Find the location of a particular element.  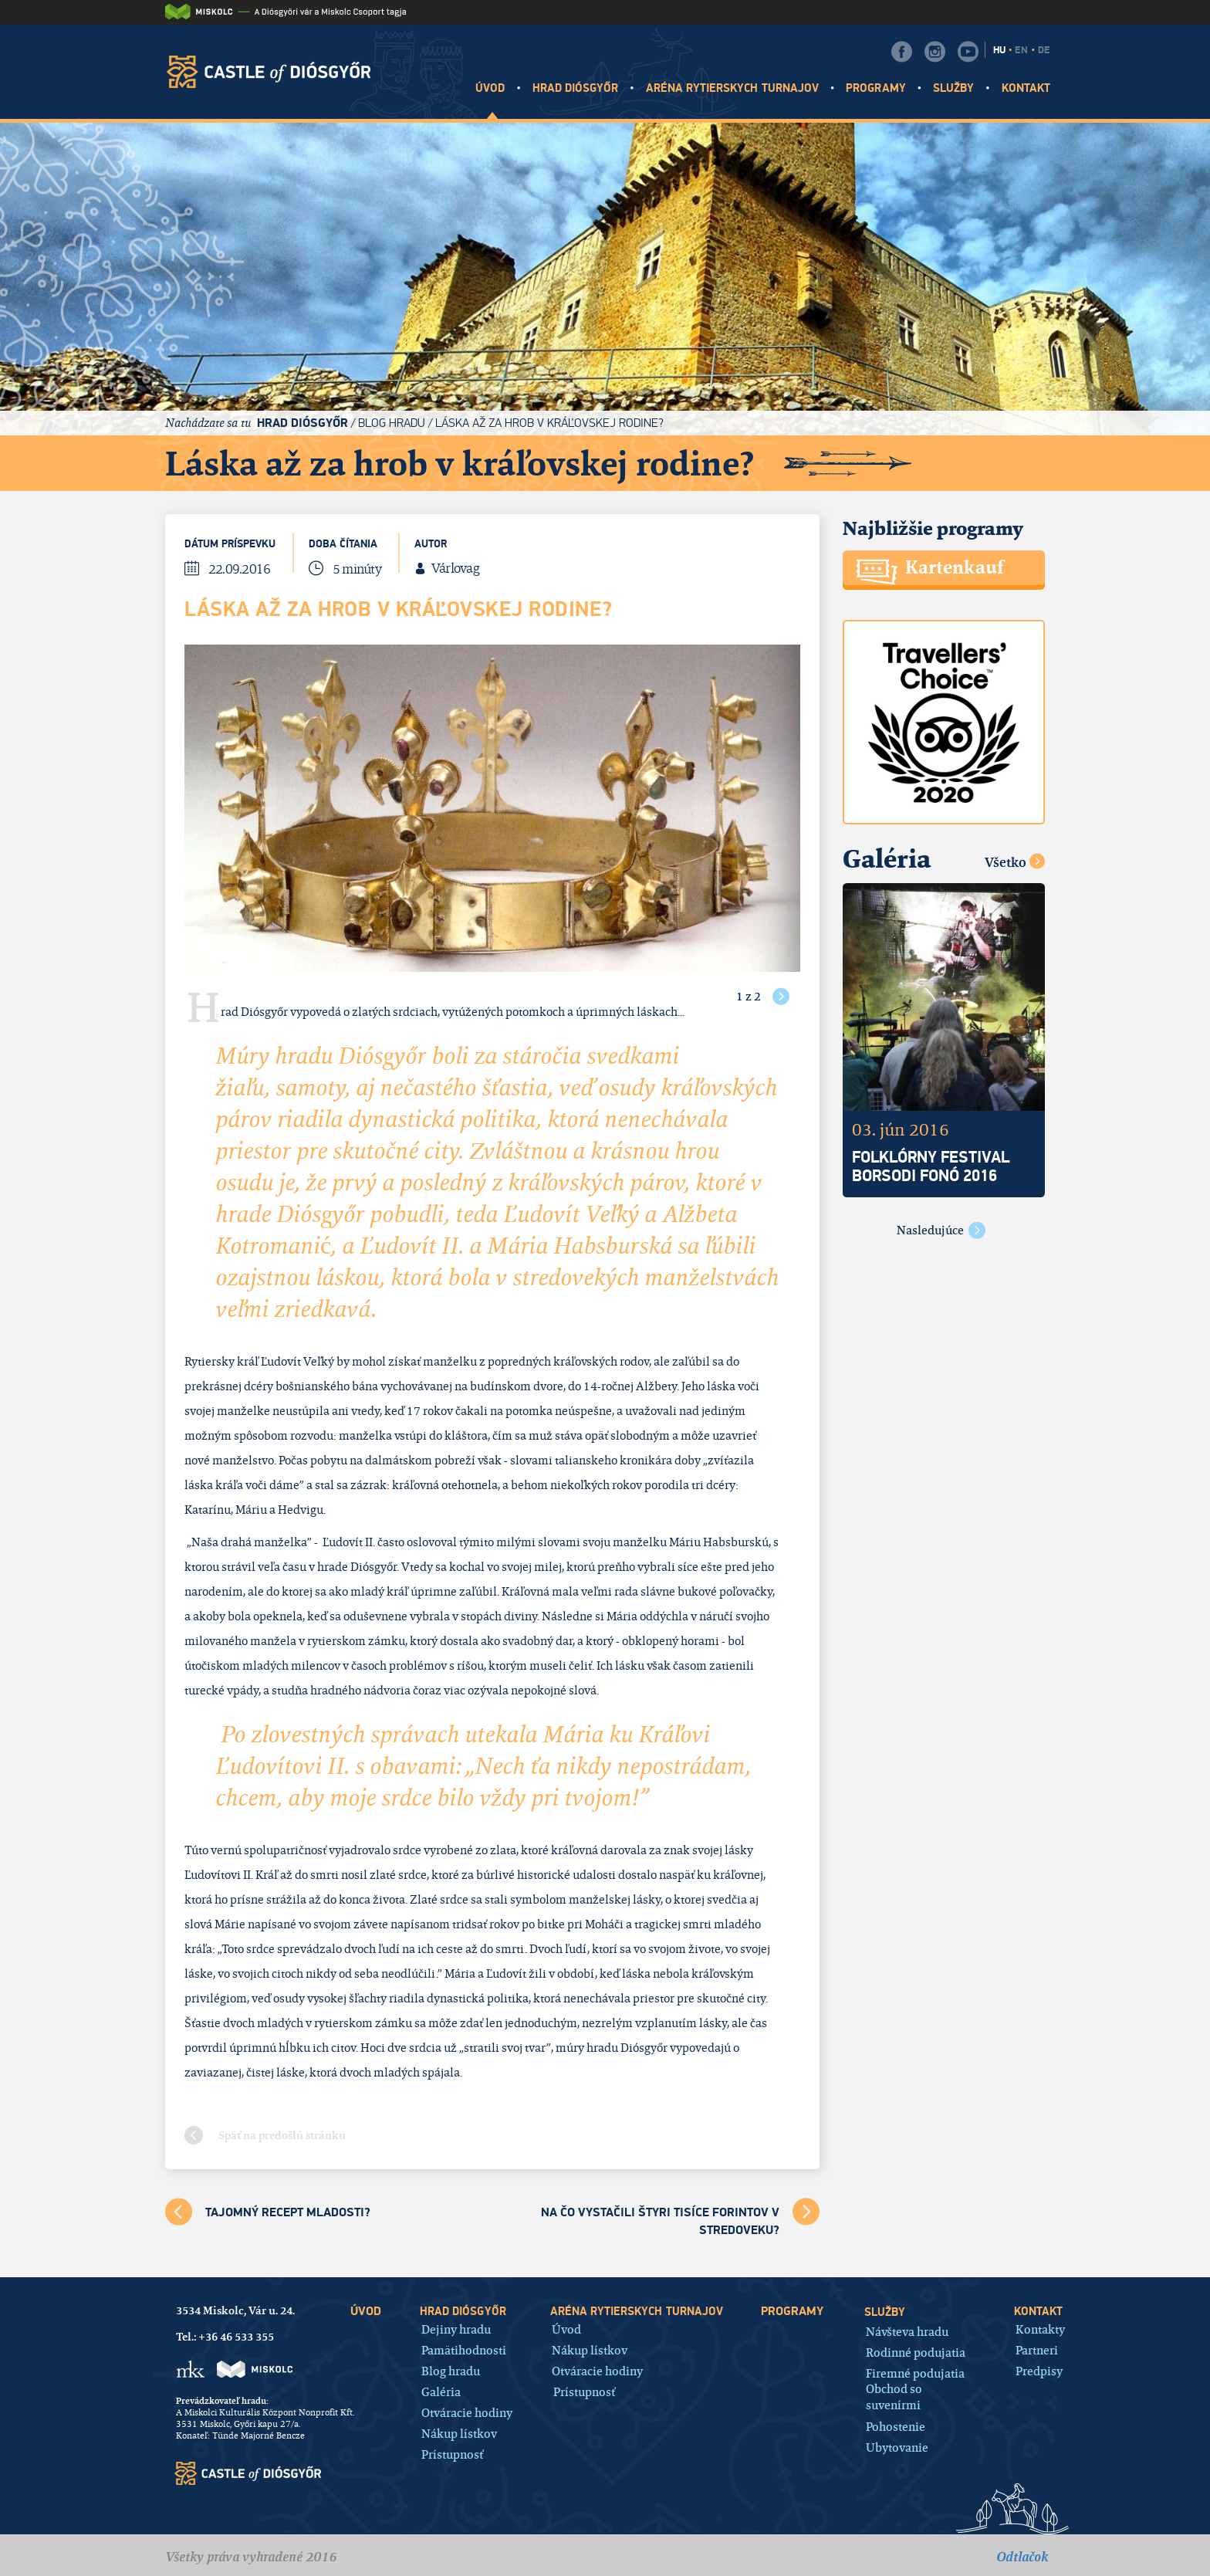

Galéria is located at coordinates (441, 2391).